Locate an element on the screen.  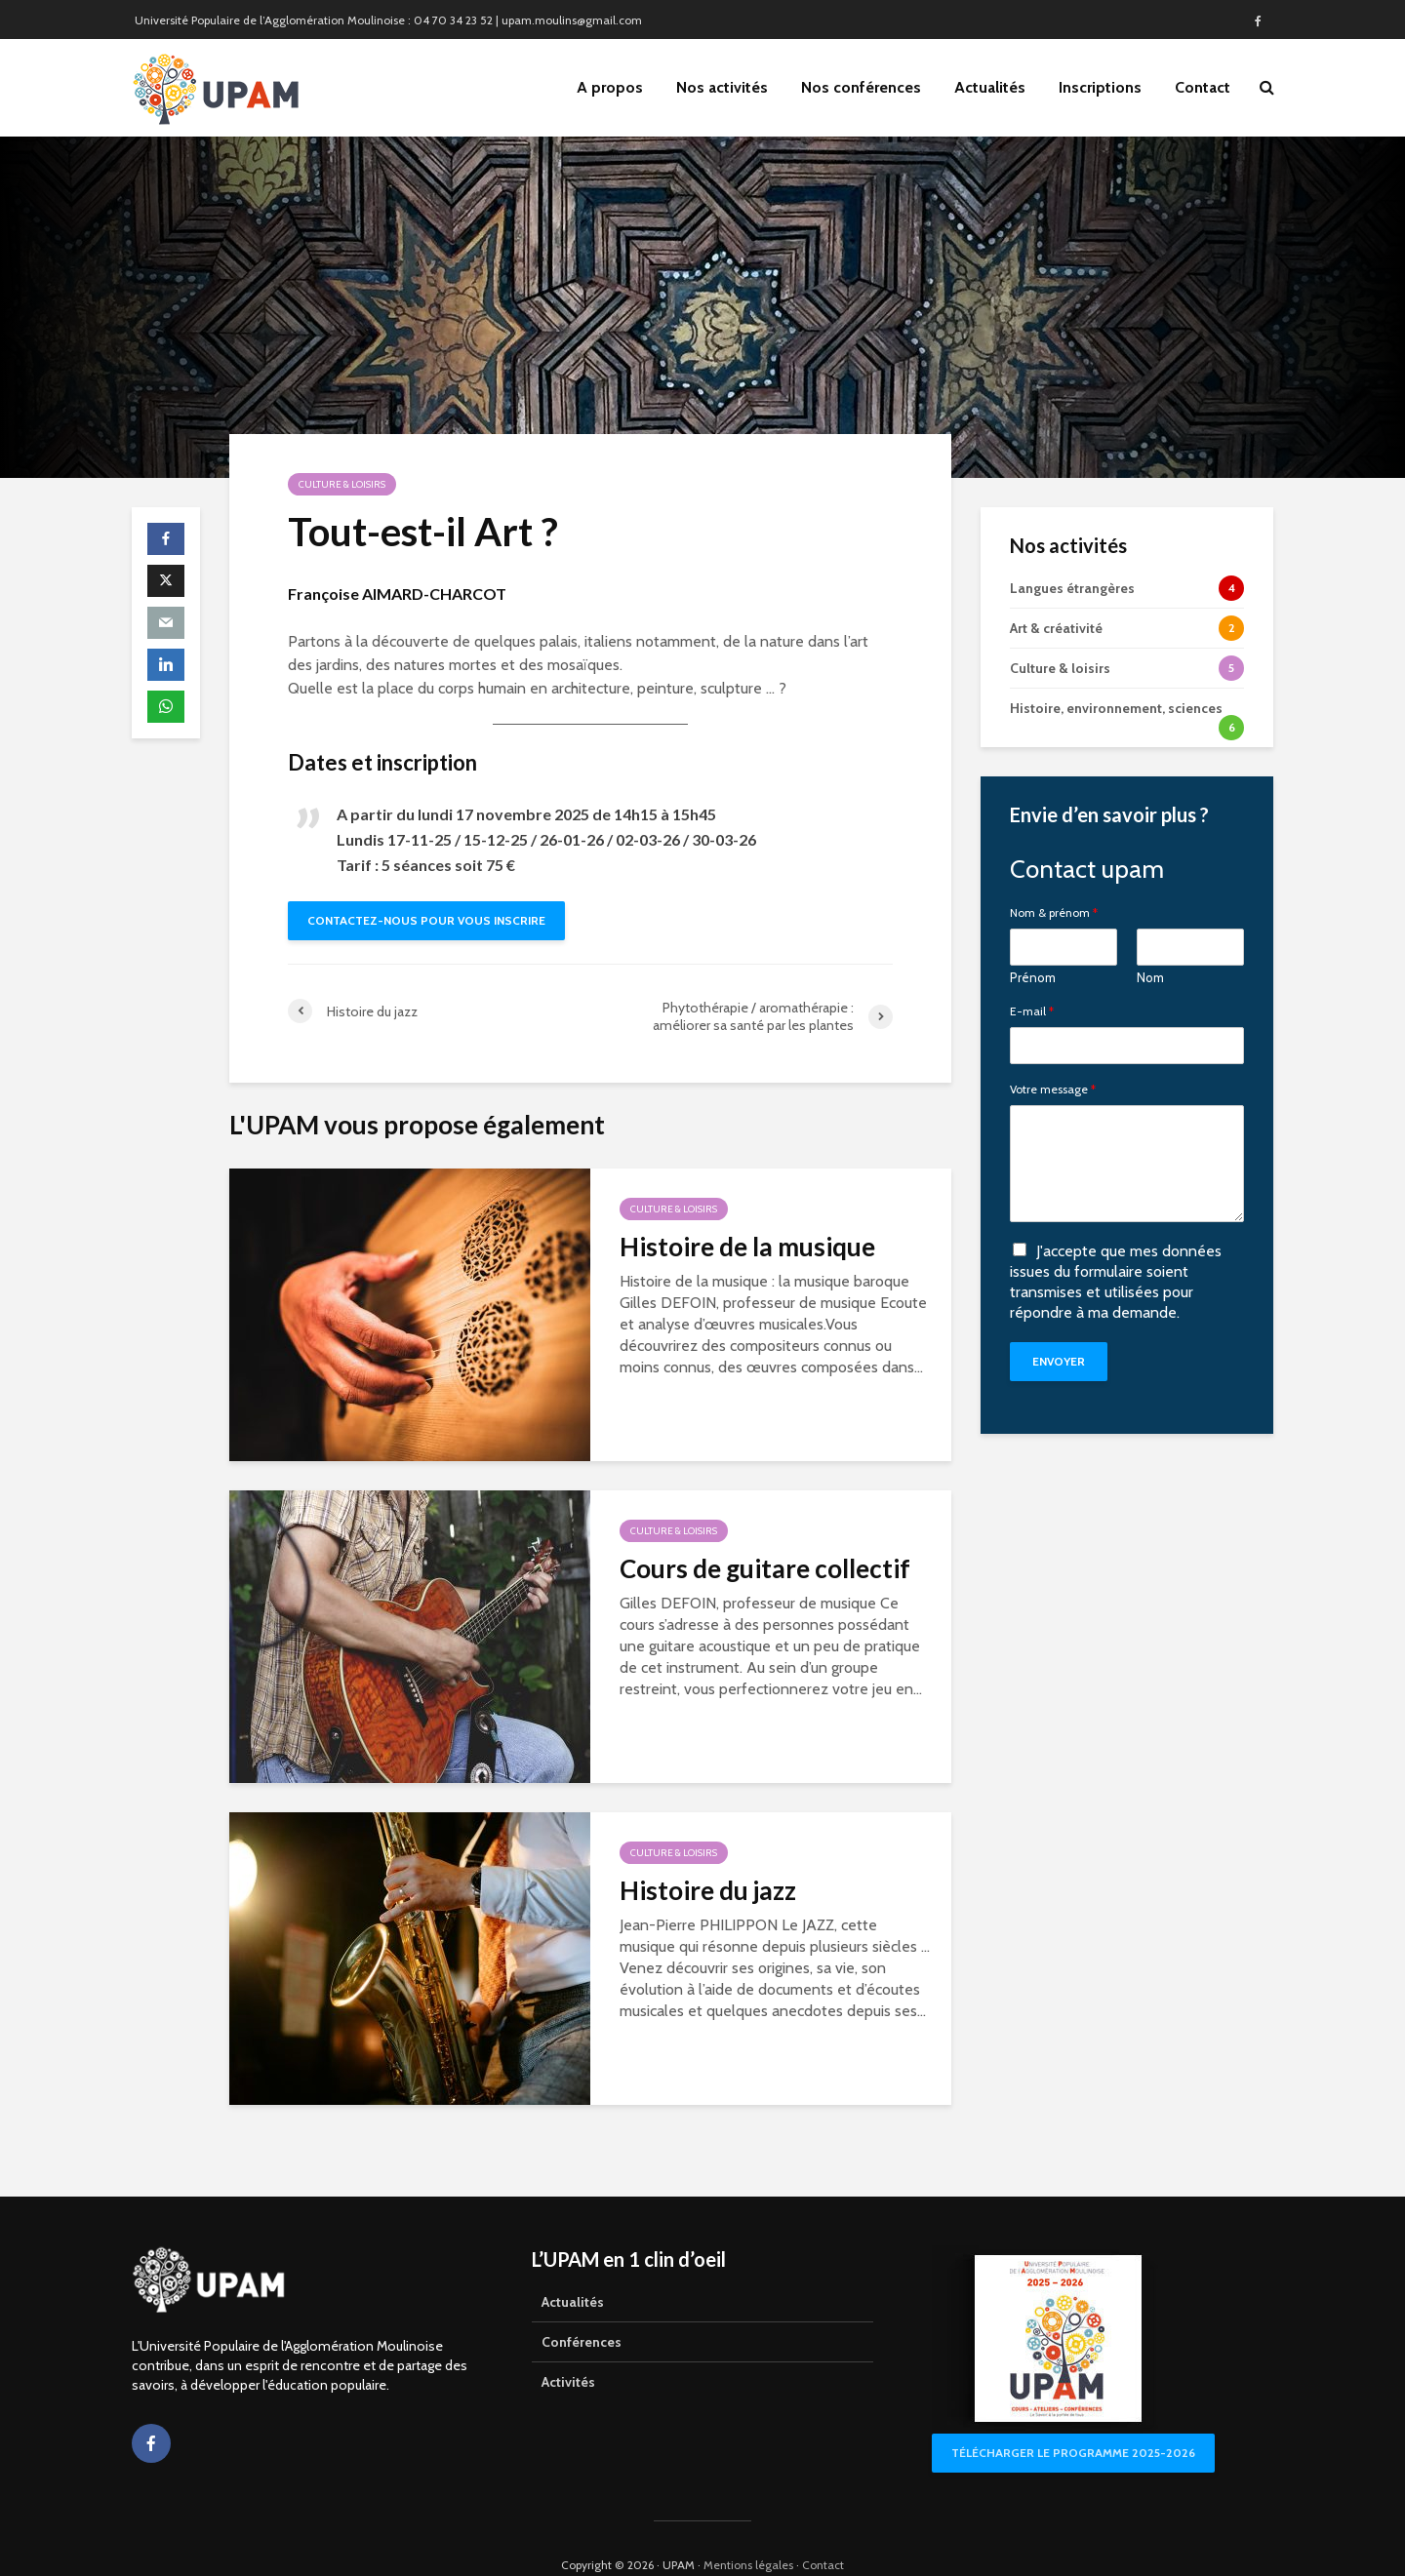
Télécharger le programme 2025-2026 is located at coordinates (1073, 2419).